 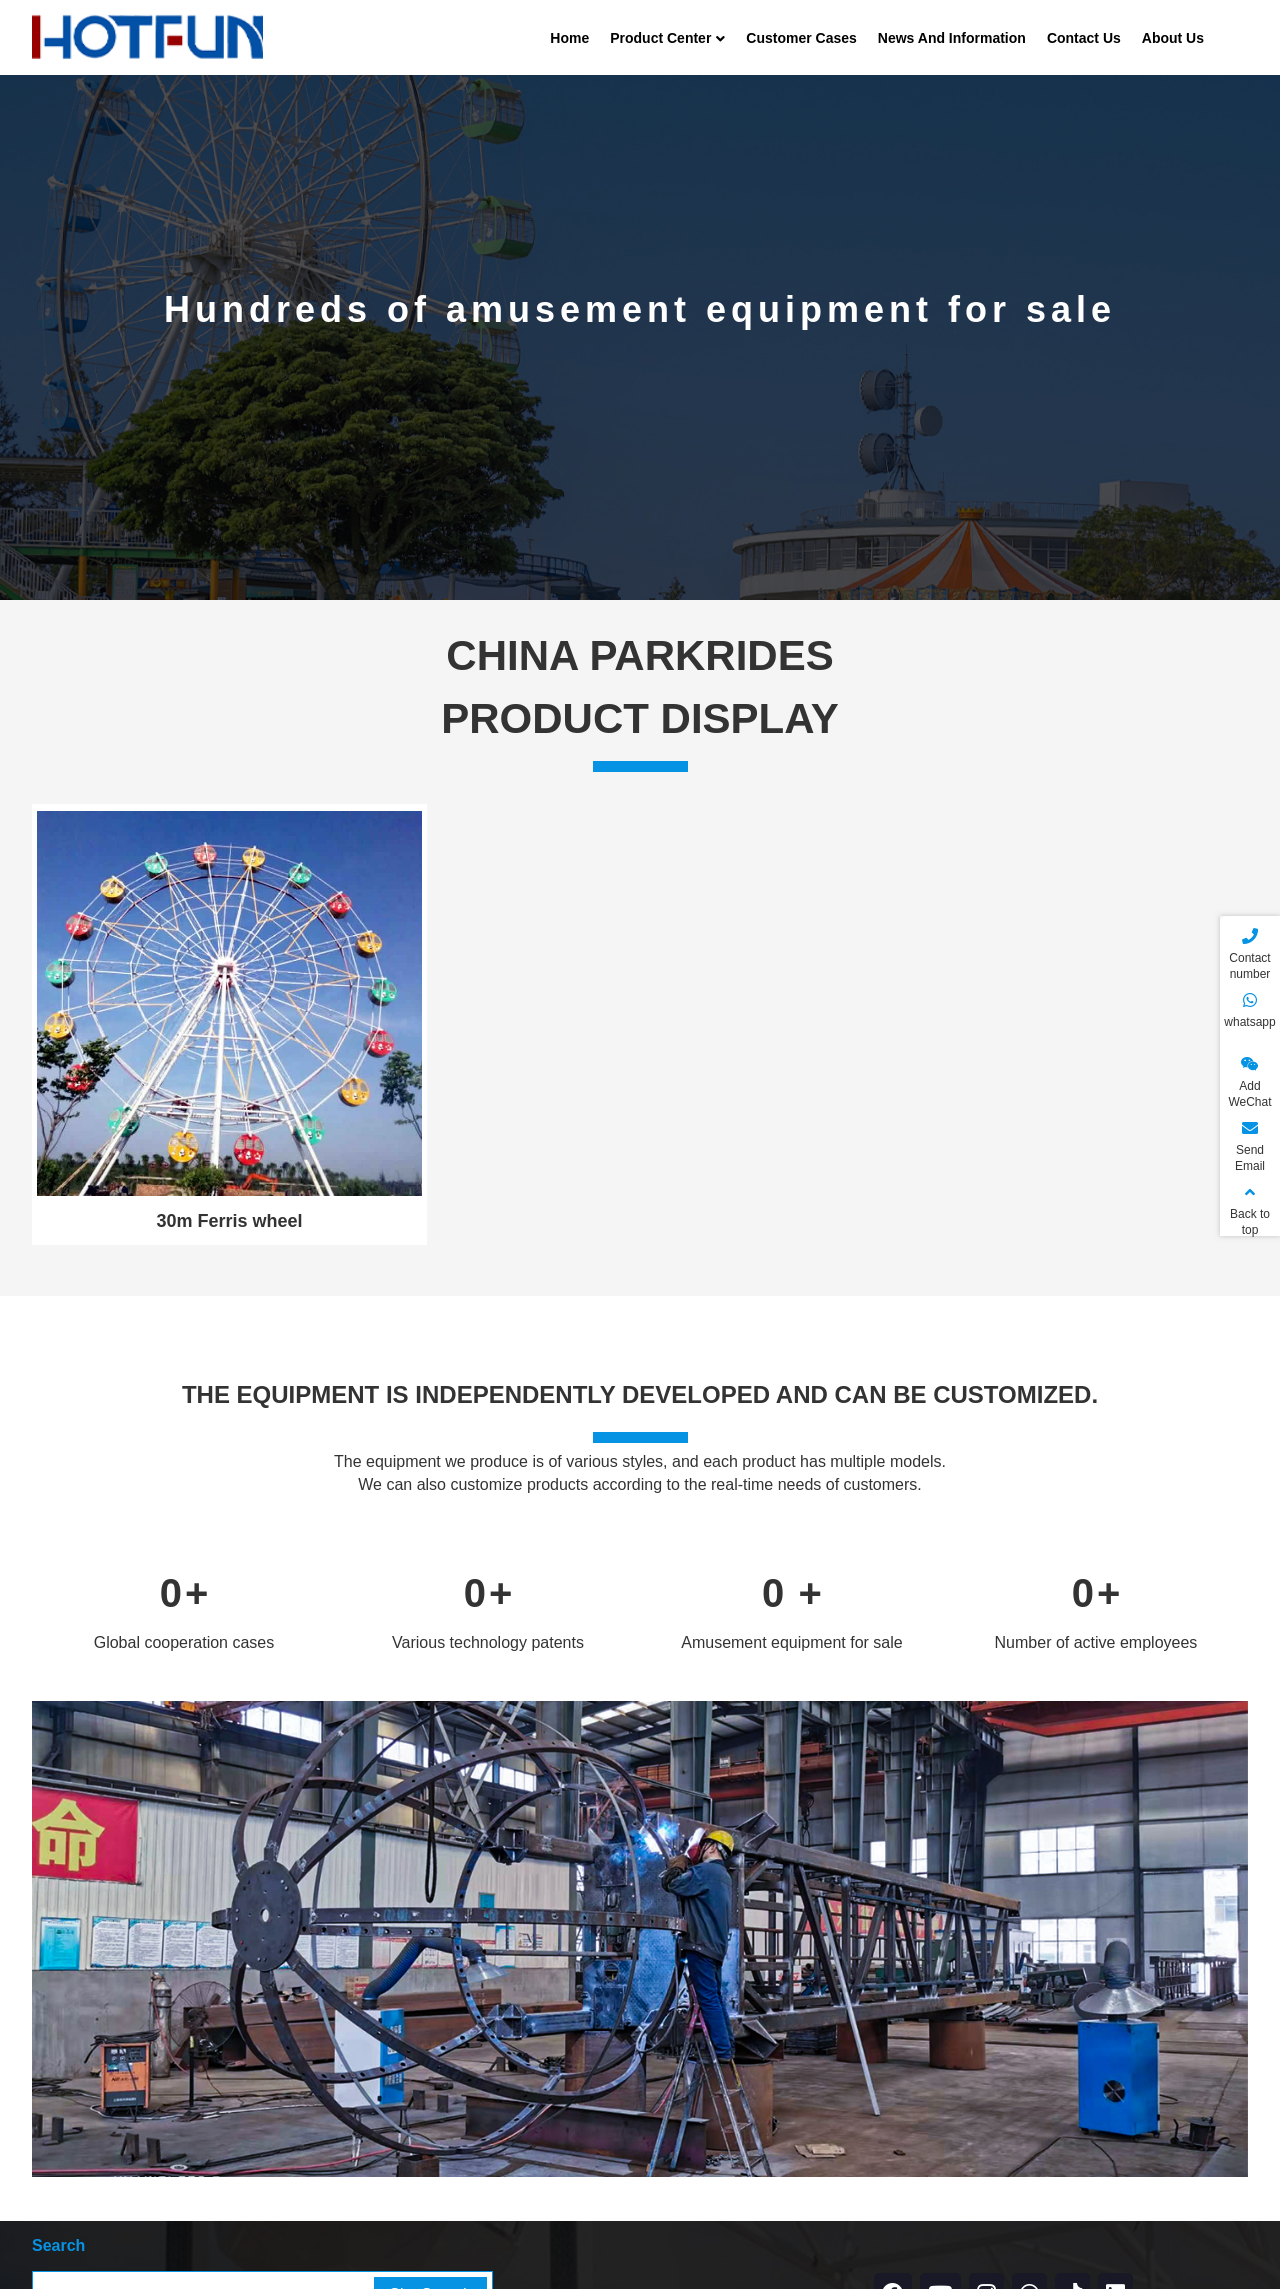 What do you see at coordinates (230, 1221) in the screenshot?
I see `30m Ferris wheel` at bounding box center [230, 1221].